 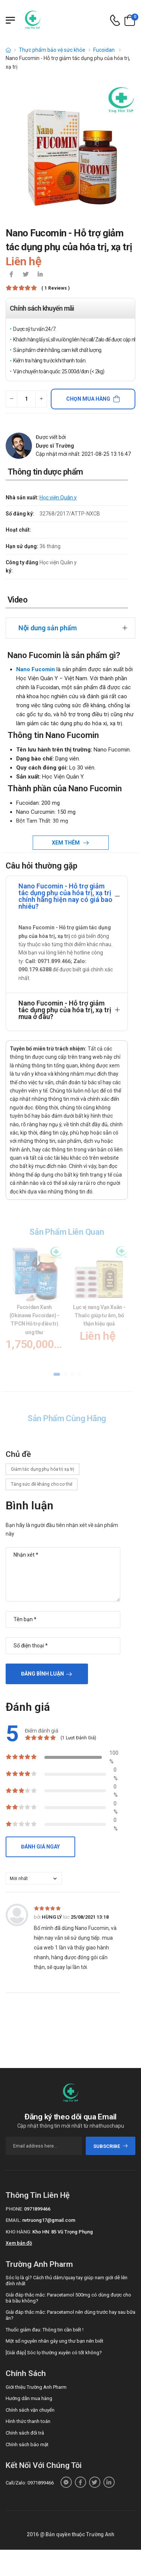 What do you see at coordinates (13, 2220) in the screenshot?
I see `Email:` at bounding box center [13, 2220].